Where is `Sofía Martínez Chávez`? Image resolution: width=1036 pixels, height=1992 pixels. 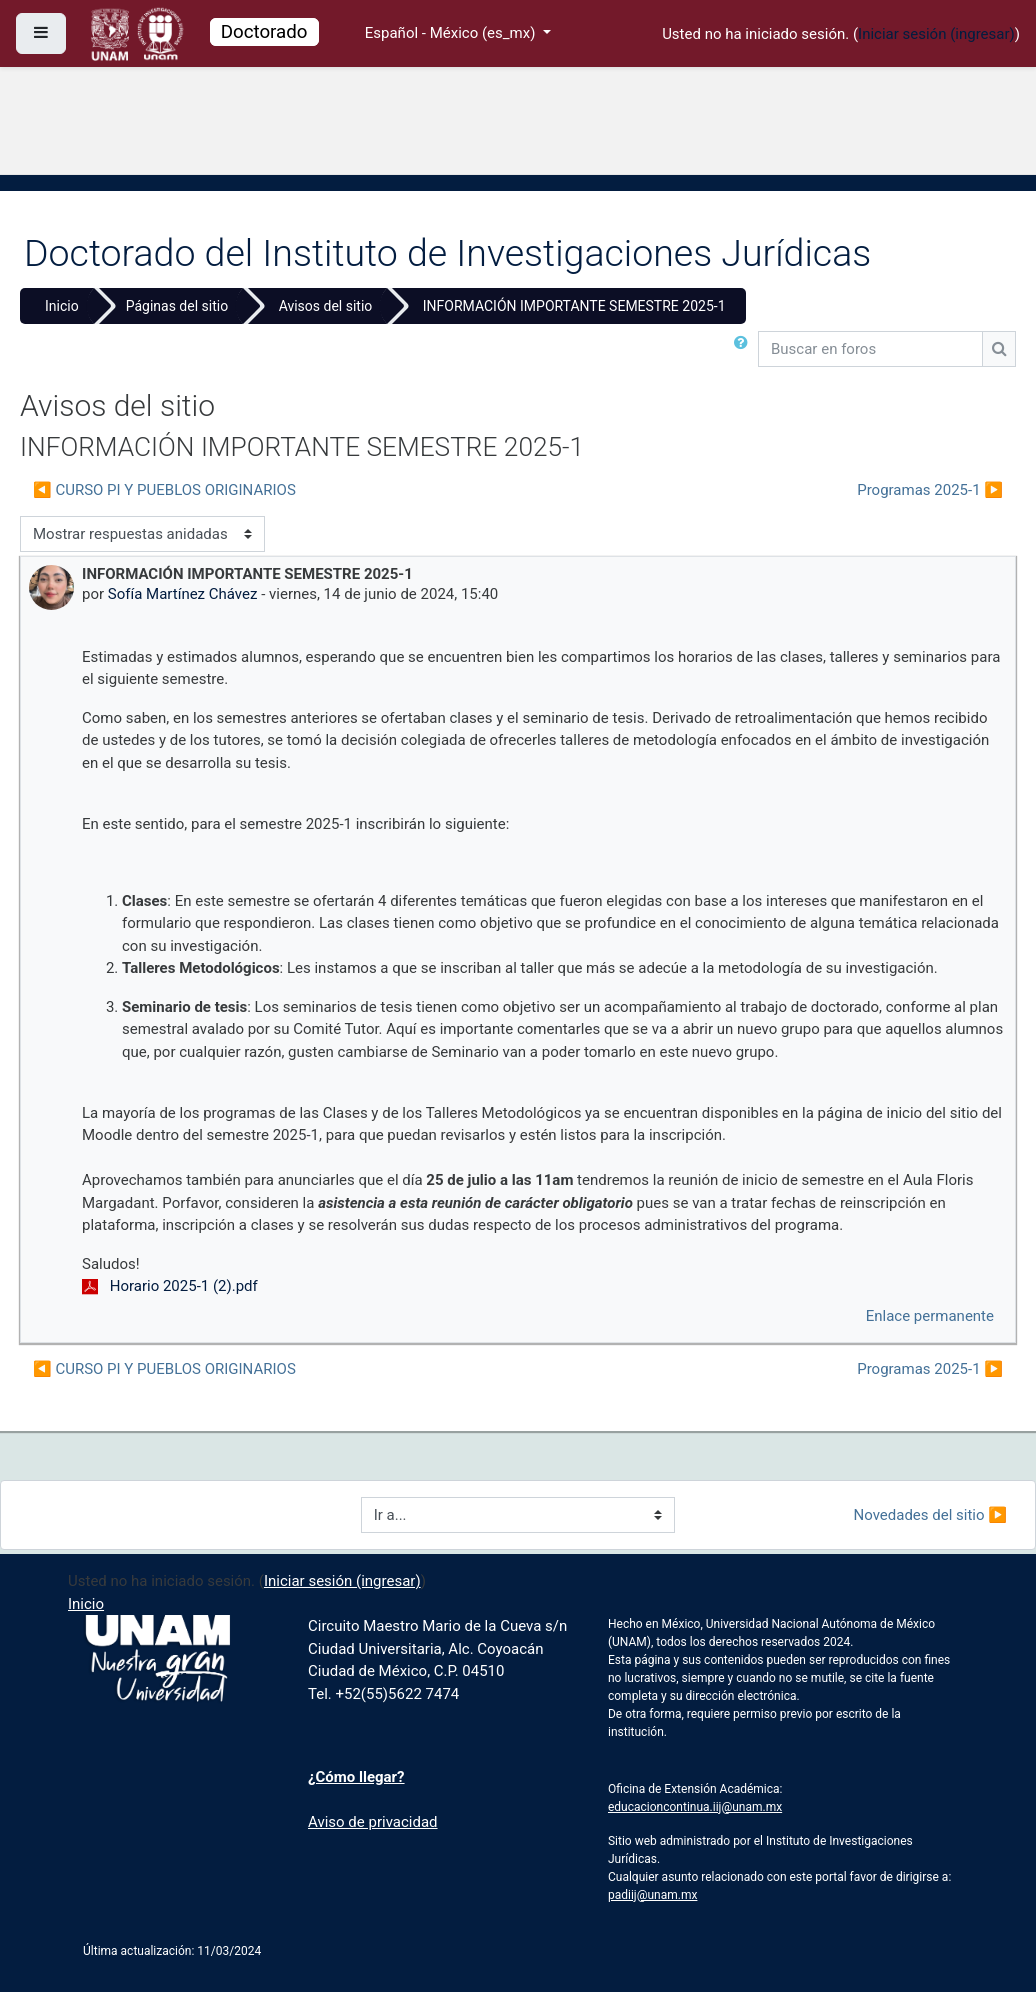
Sofía Martínez Chávez is located at coordinates (183, 594).